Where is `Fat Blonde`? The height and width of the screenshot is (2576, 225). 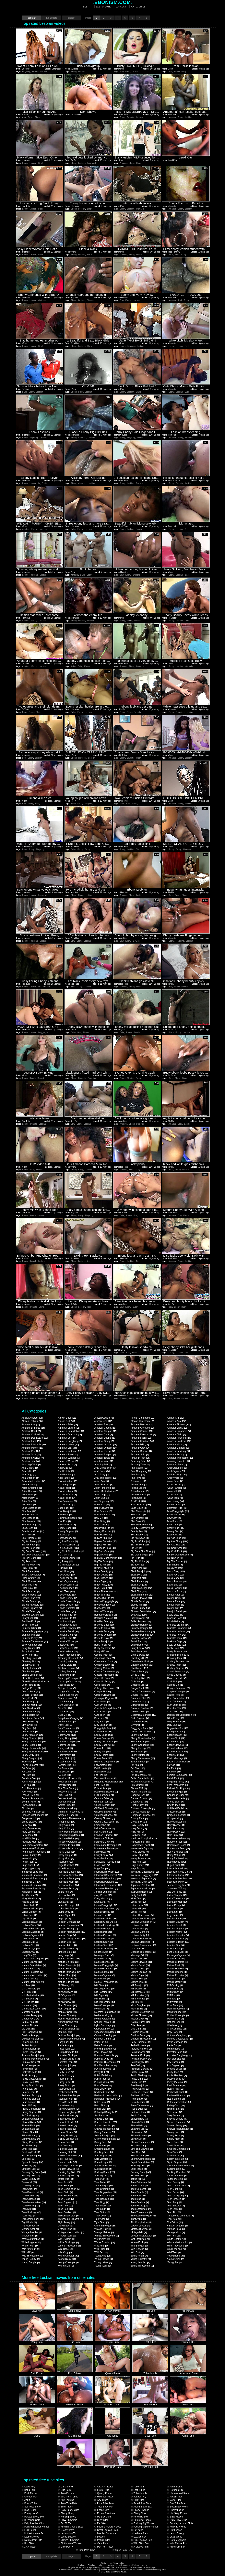 Fat Blonde is located at coordinates (65, 1768).